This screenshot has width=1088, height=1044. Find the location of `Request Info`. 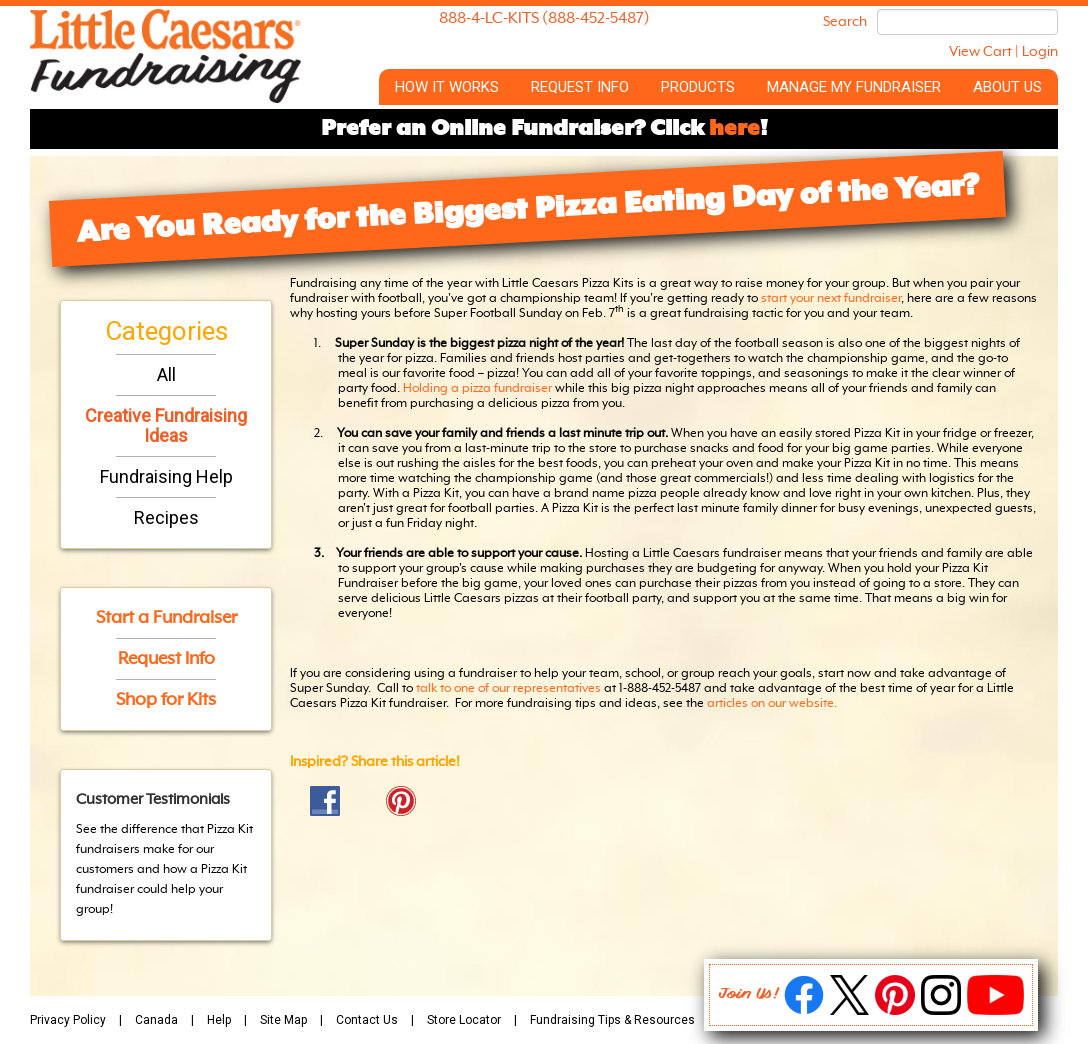

Request Info is located at coordinates (580, 87).